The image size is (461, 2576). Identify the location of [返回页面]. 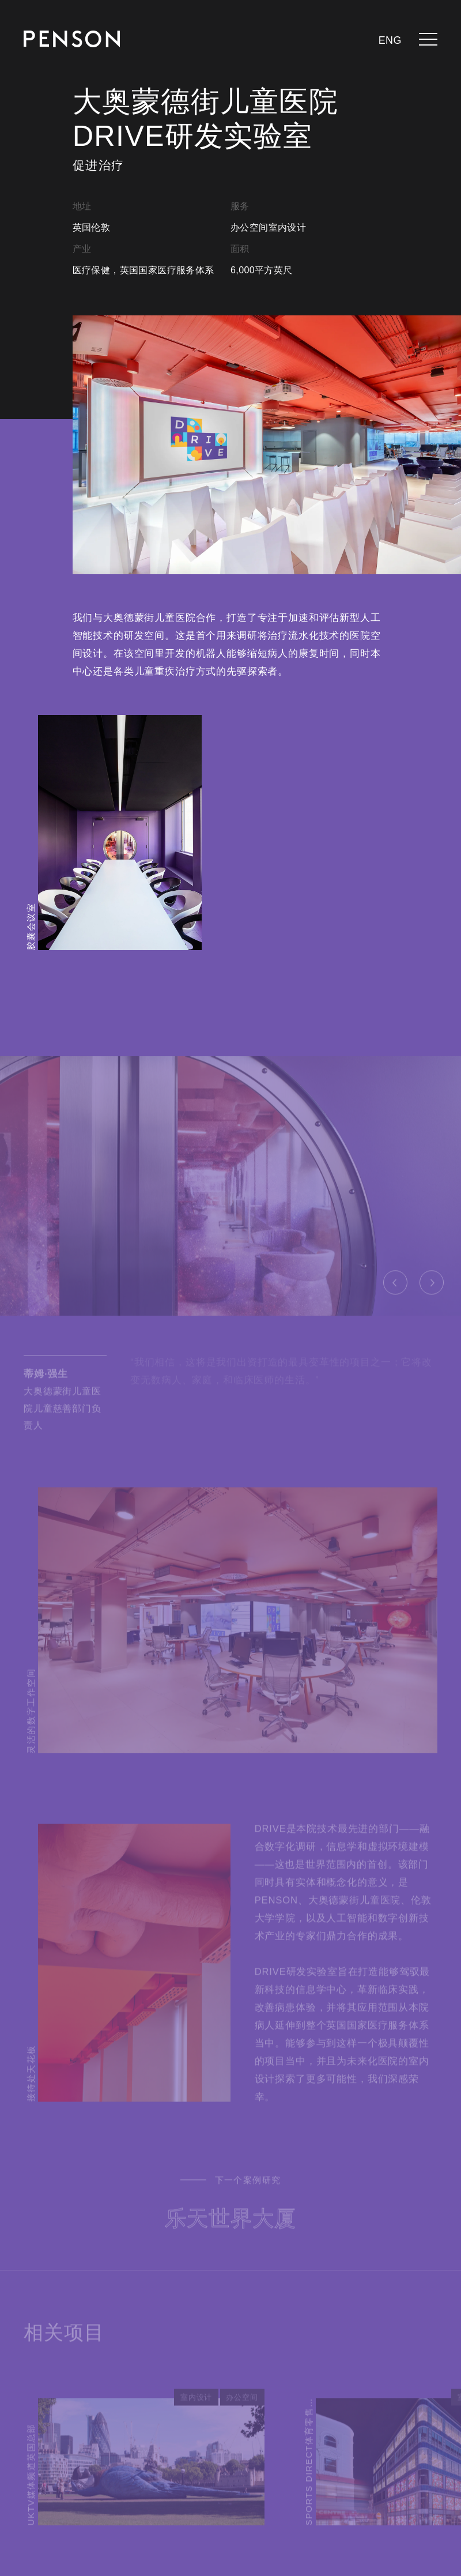
(72, 39).